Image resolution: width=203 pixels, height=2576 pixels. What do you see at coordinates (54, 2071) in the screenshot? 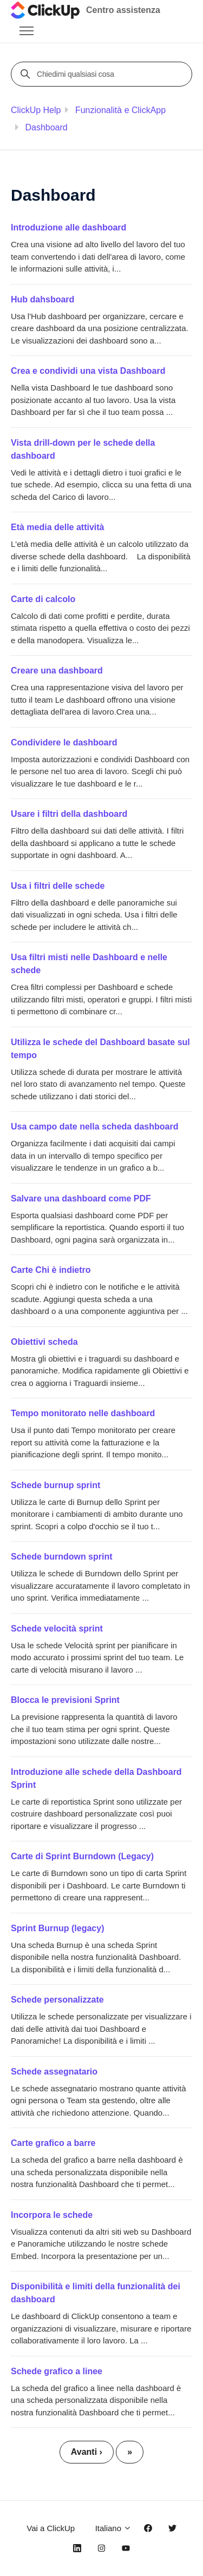
I see `Schede assegnatario` at bounding box center [54, 2071].